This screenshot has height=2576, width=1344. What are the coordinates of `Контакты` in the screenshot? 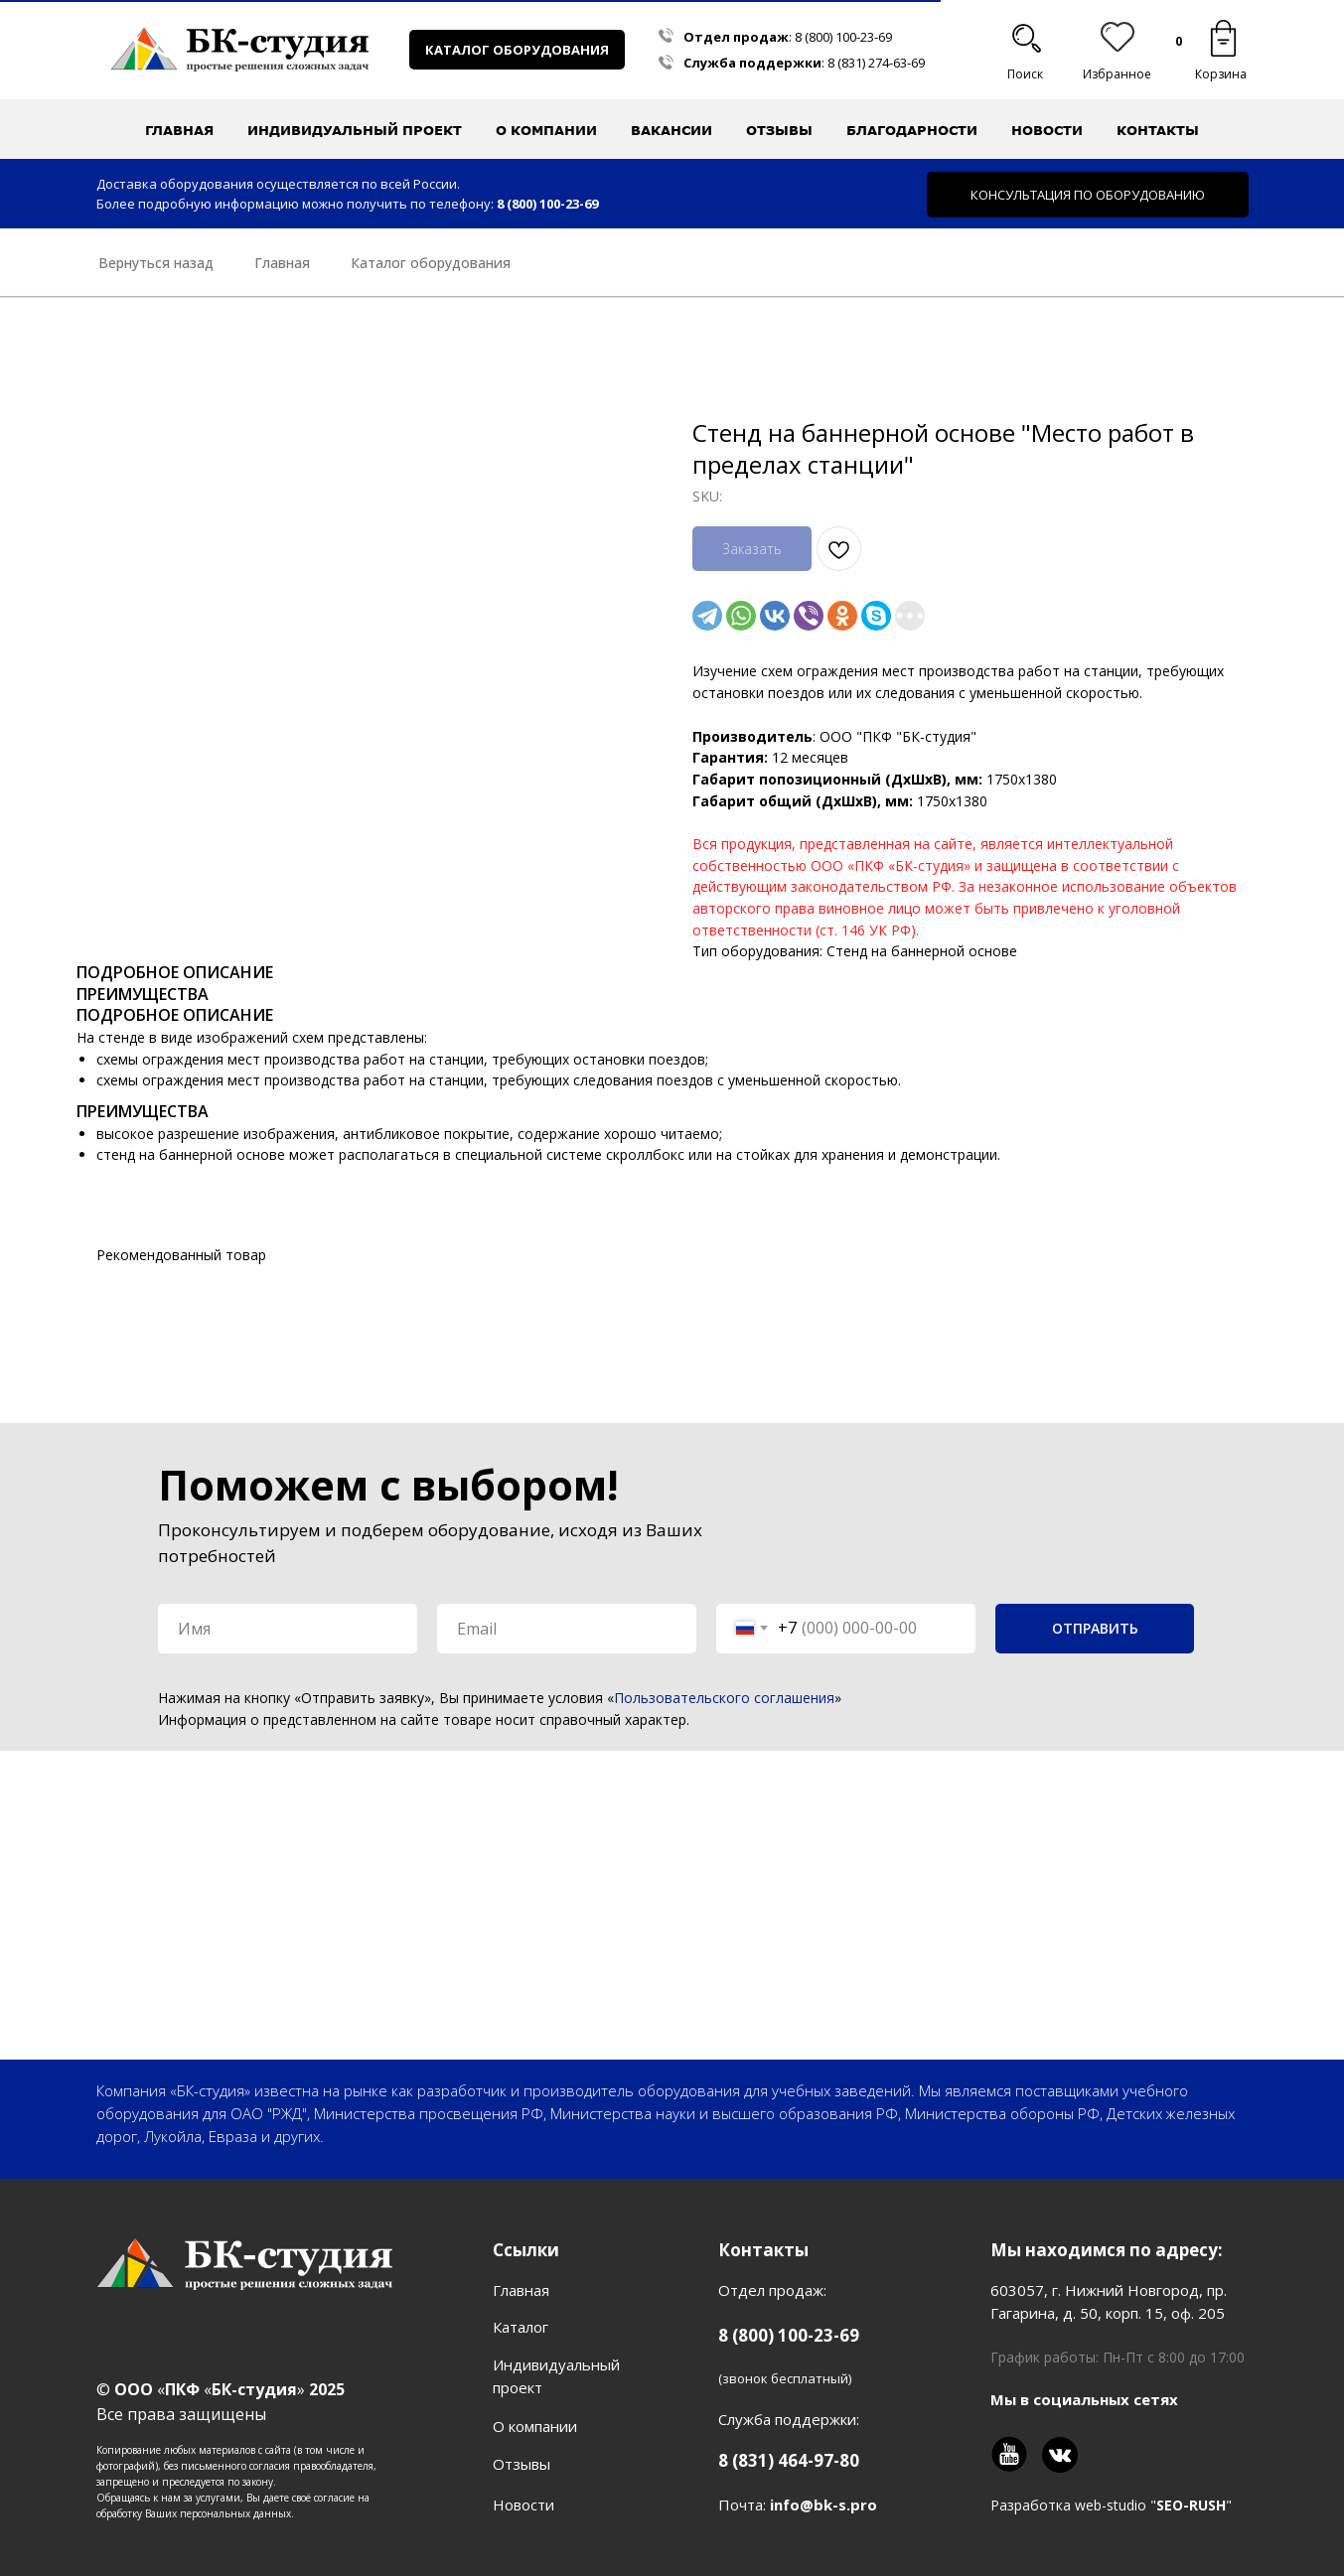 It's located at (1158, 130).